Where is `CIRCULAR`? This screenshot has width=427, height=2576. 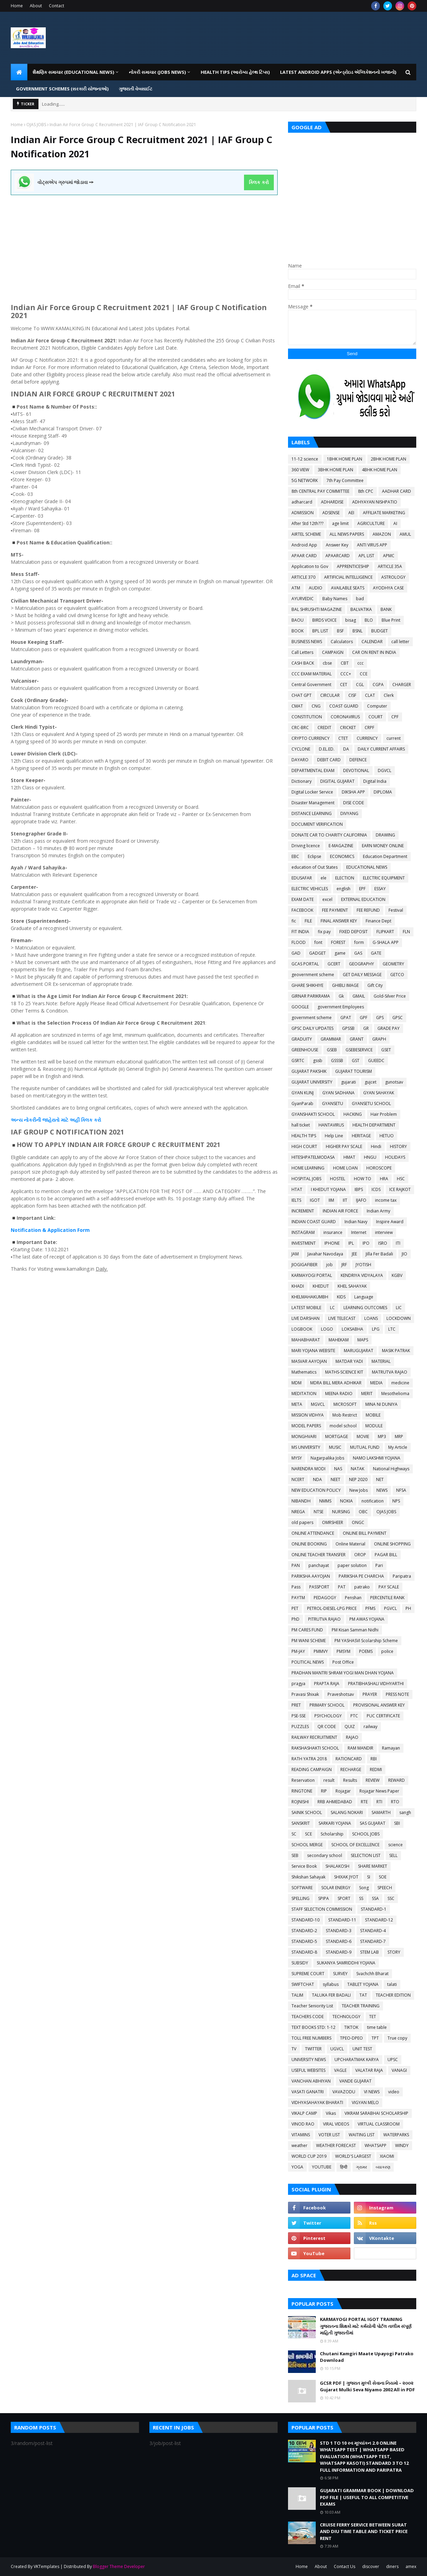 CIRCULAR is located at coordinates (330, 695).